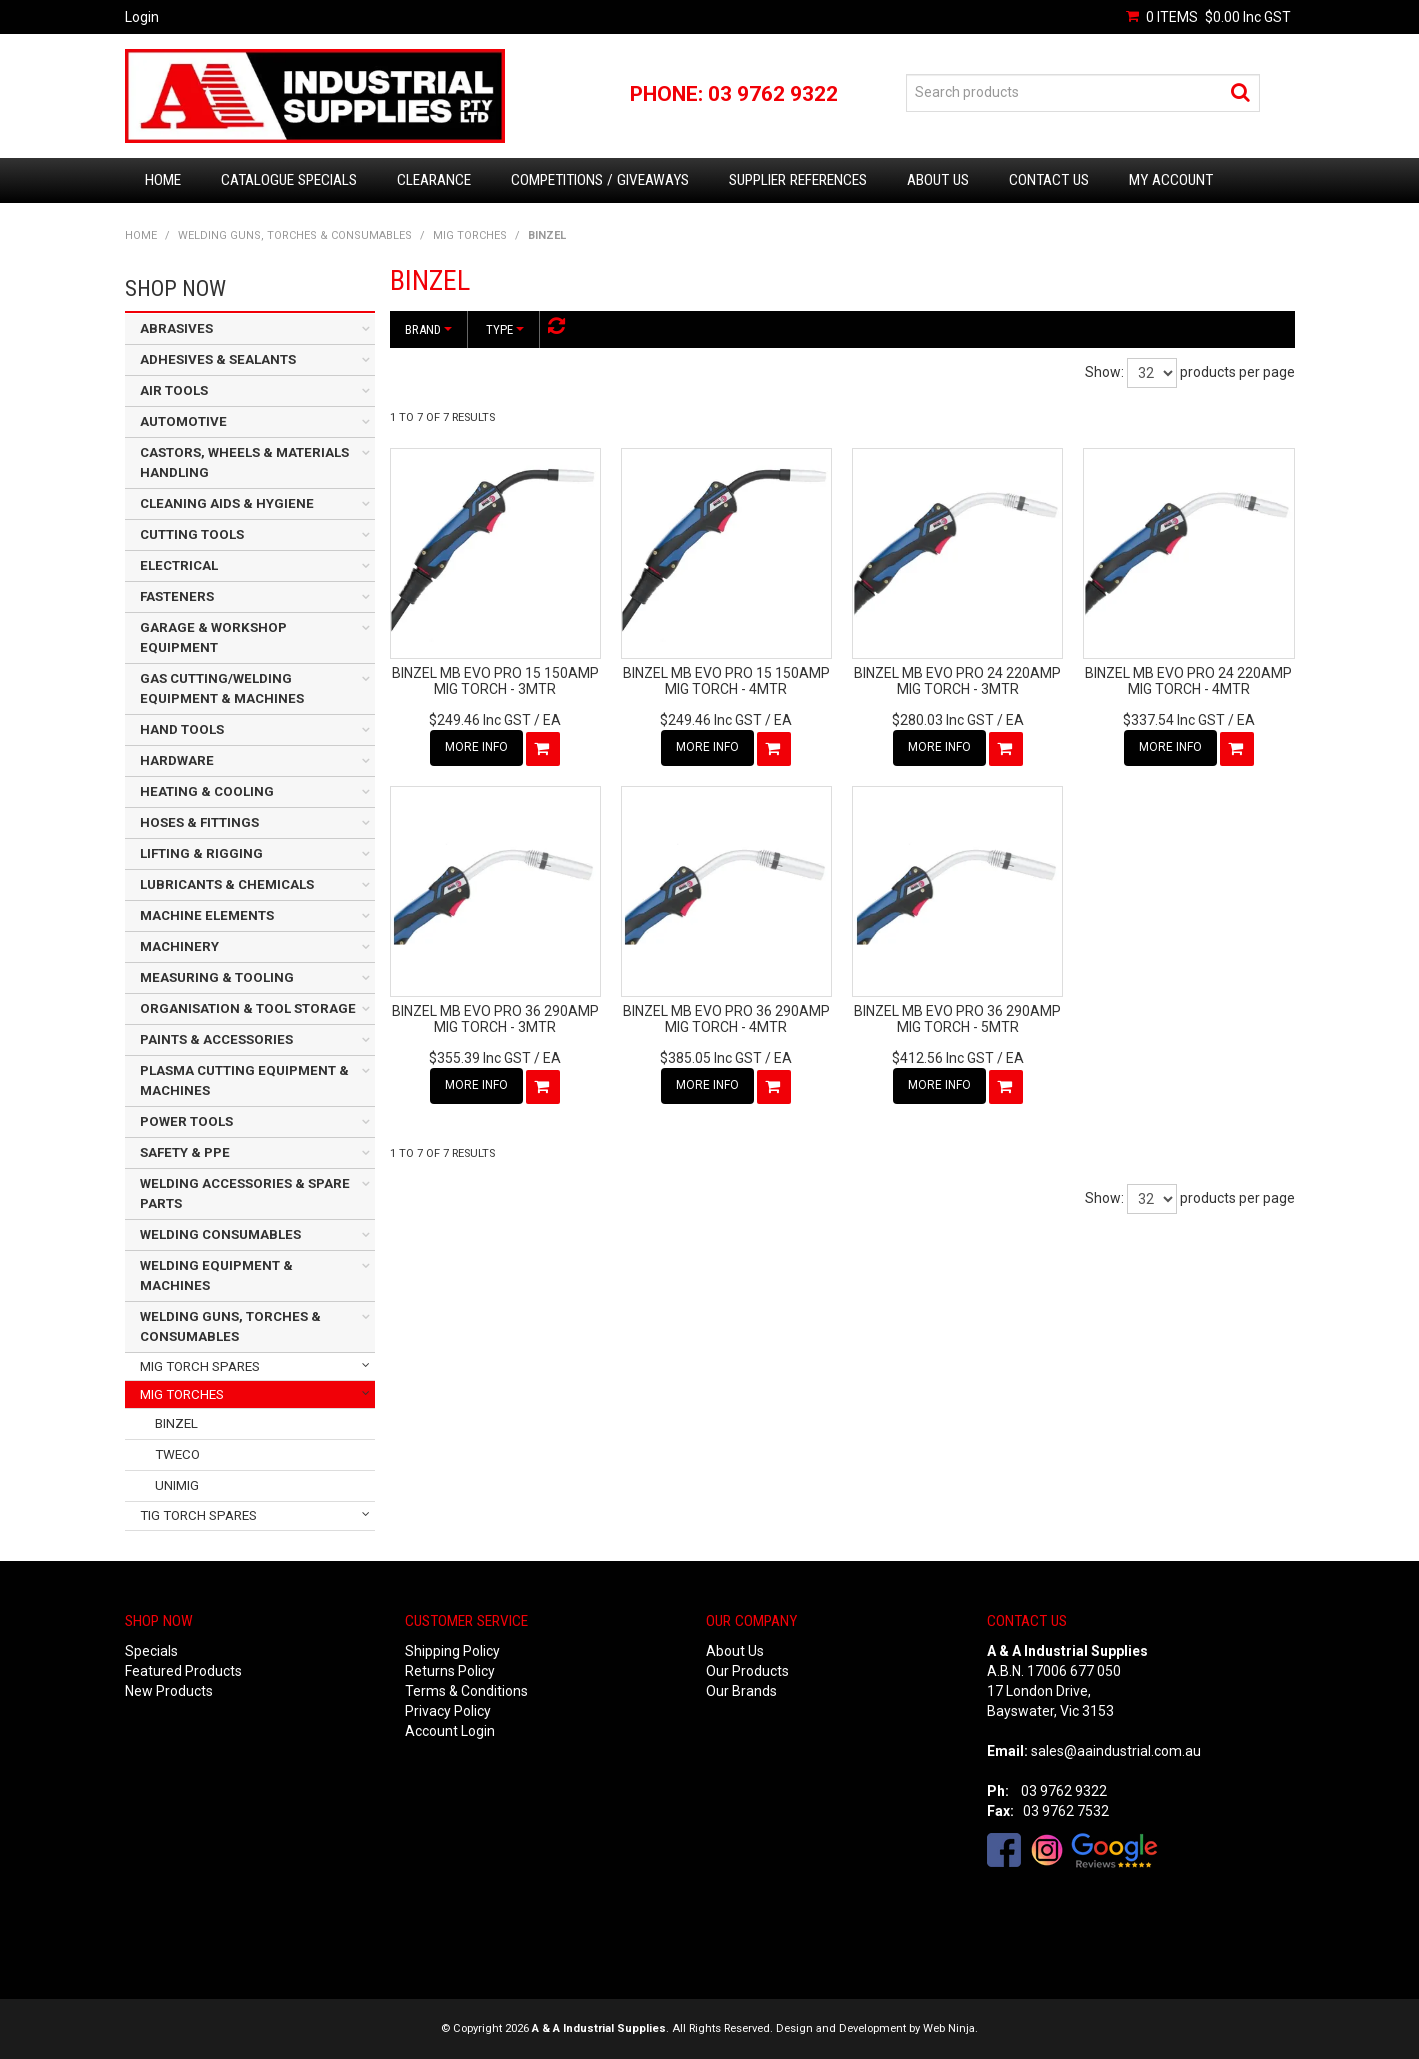 This screenshot has width=1419, height=2059. I want to click on LUBRICANTS & CHEMICALS [tab], so click(227, 884).